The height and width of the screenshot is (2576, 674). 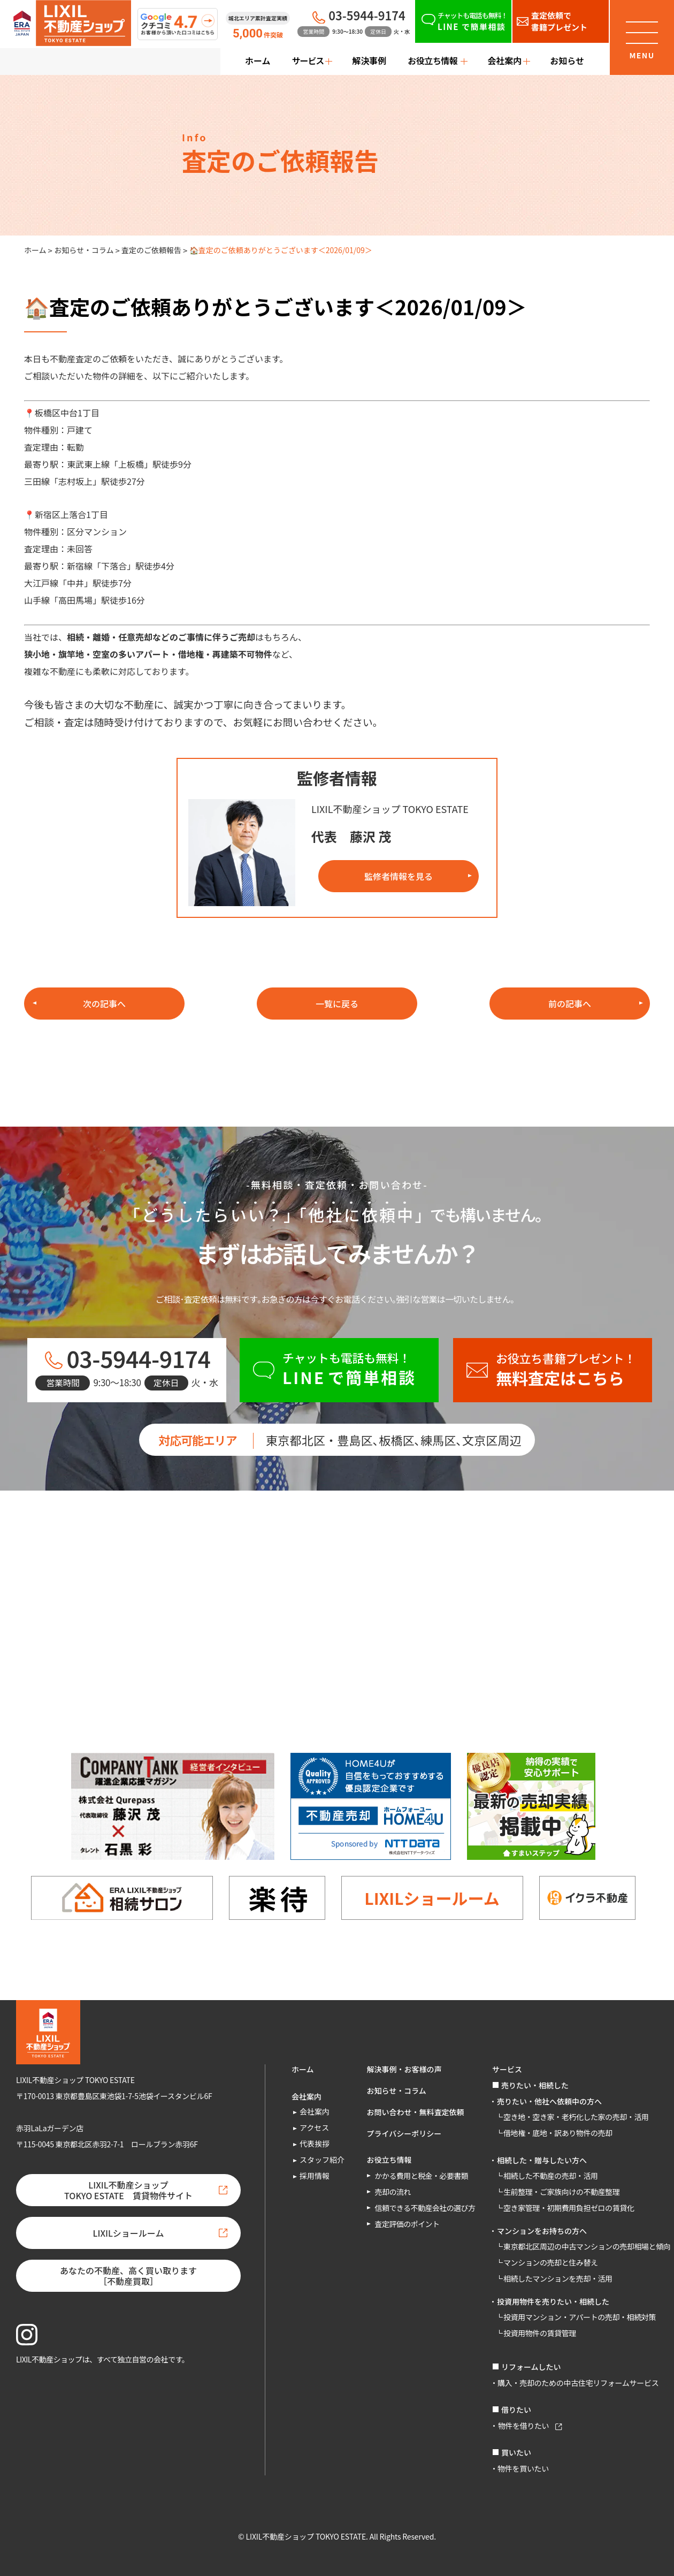 I want to click on [チャットも電話も無料！LINEで簡単相談], so click(x=463, y=21).